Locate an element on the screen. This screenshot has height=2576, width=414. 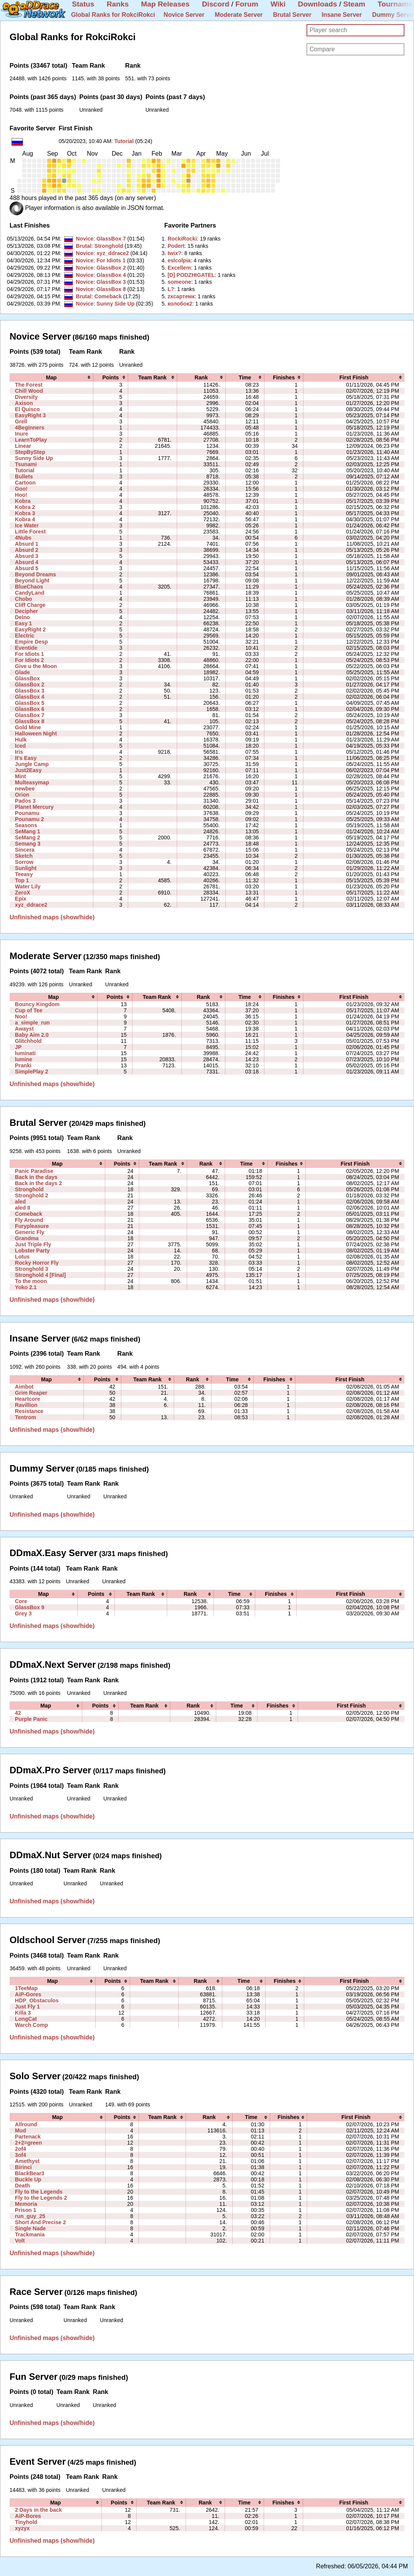
To the moon is located at coordinates (31, 1281).